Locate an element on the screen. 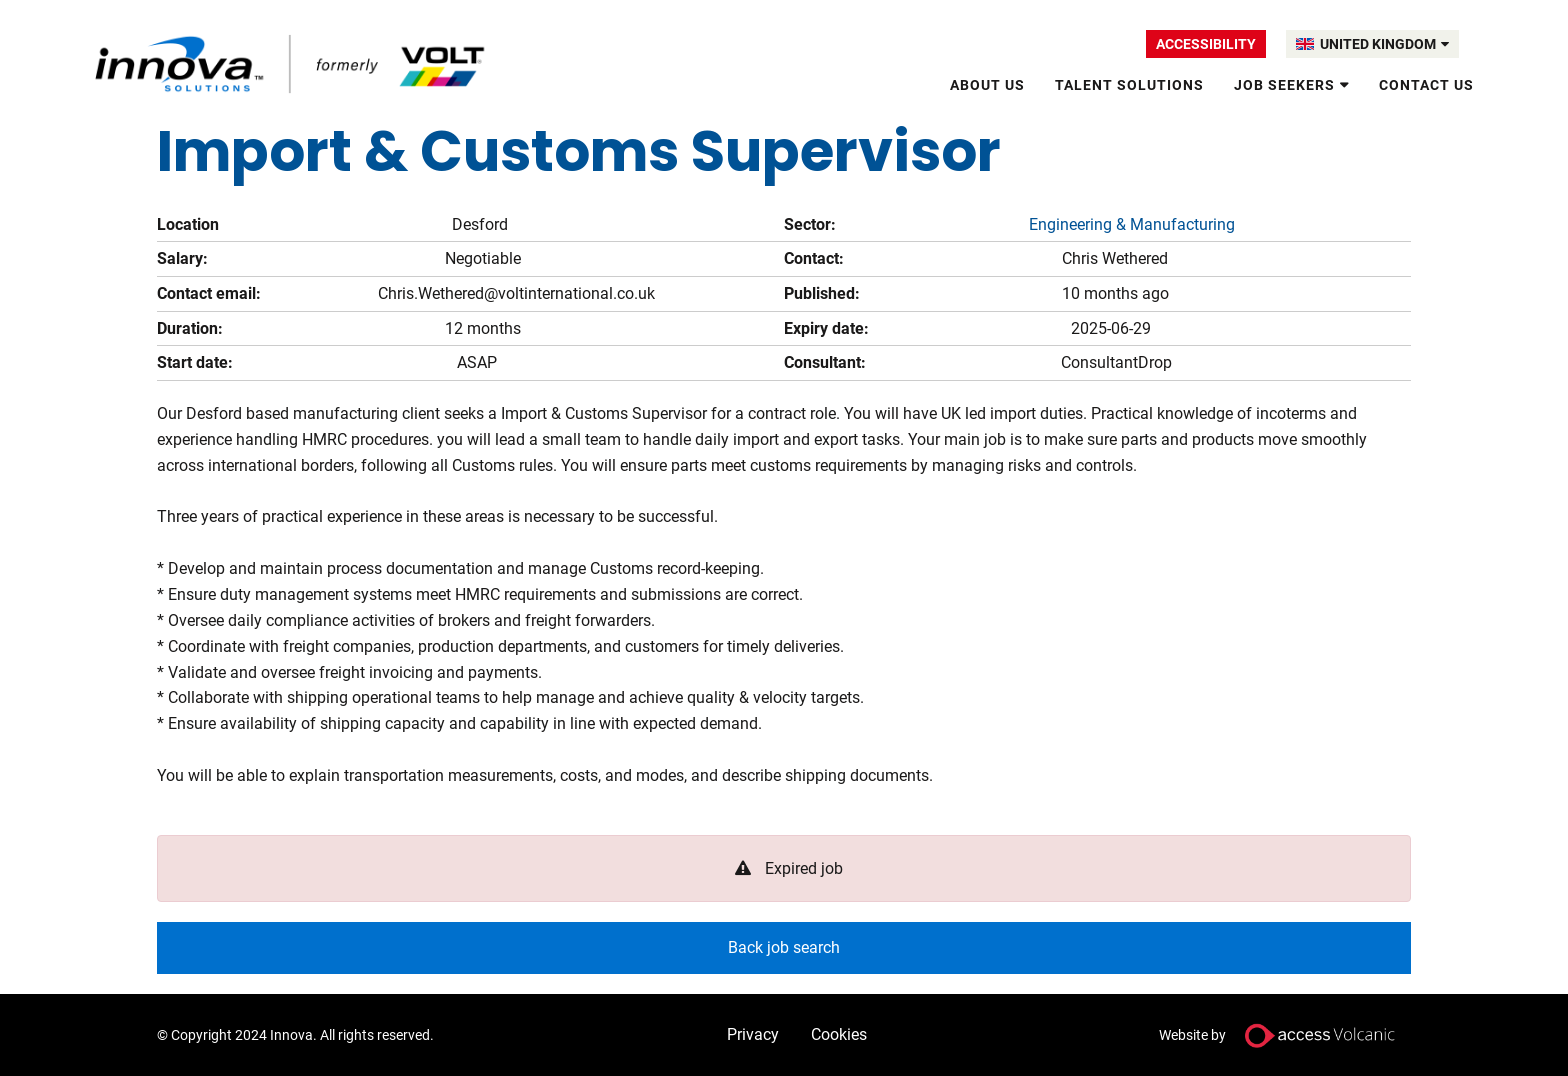  Accessibility is located at coordinates (1206, 44).